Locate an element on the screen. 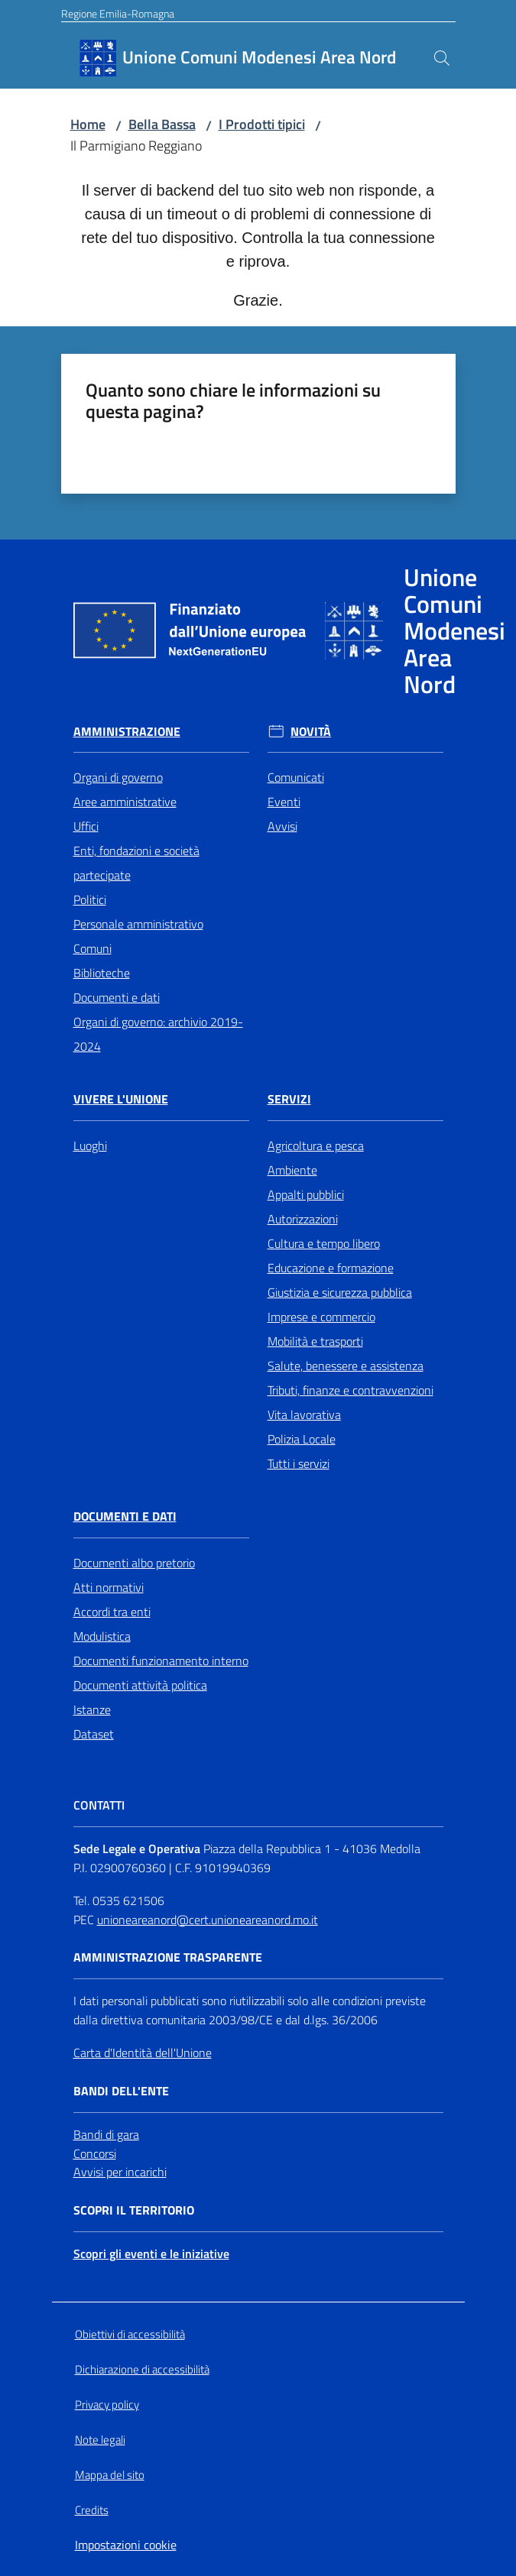 The width and height of the screenshot is (516, 2576). Organi di governo is located at coordinates (118, 777).